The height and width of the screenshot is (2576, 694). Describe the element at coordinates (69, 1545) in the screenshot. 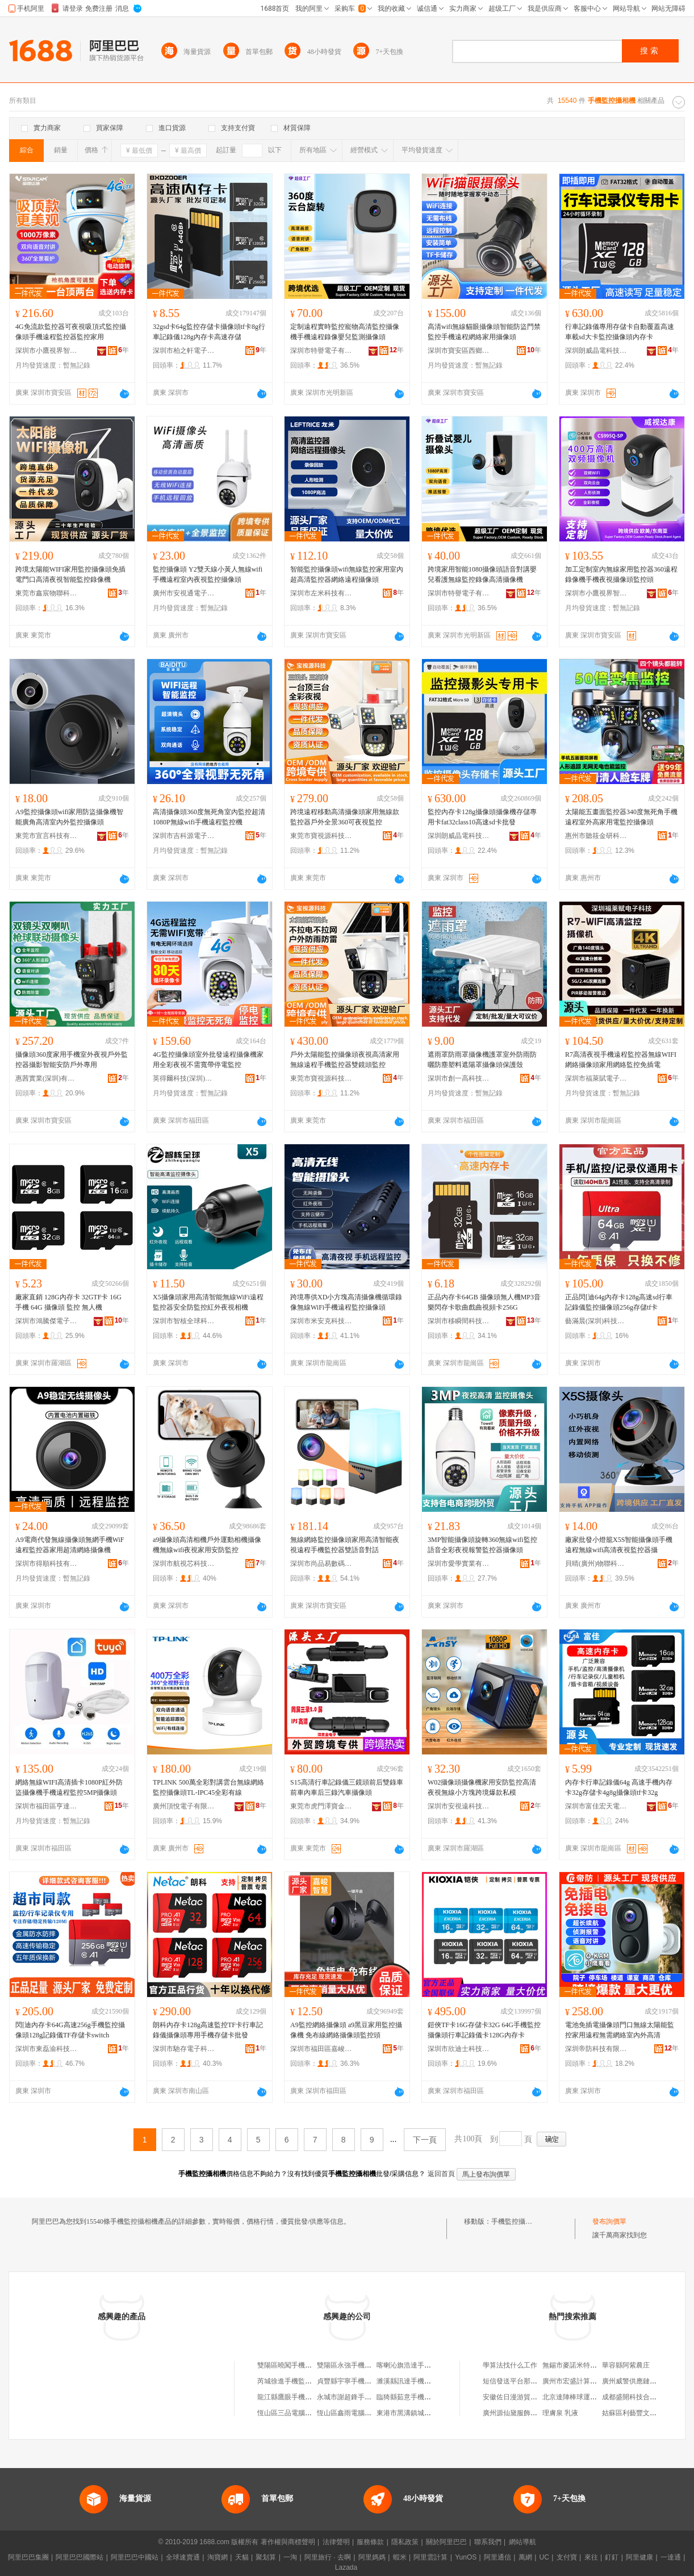

I see `A9電商代發無線攝像頭無網手機WiF遠程監控器家用超清網絡攝像機` at that location.